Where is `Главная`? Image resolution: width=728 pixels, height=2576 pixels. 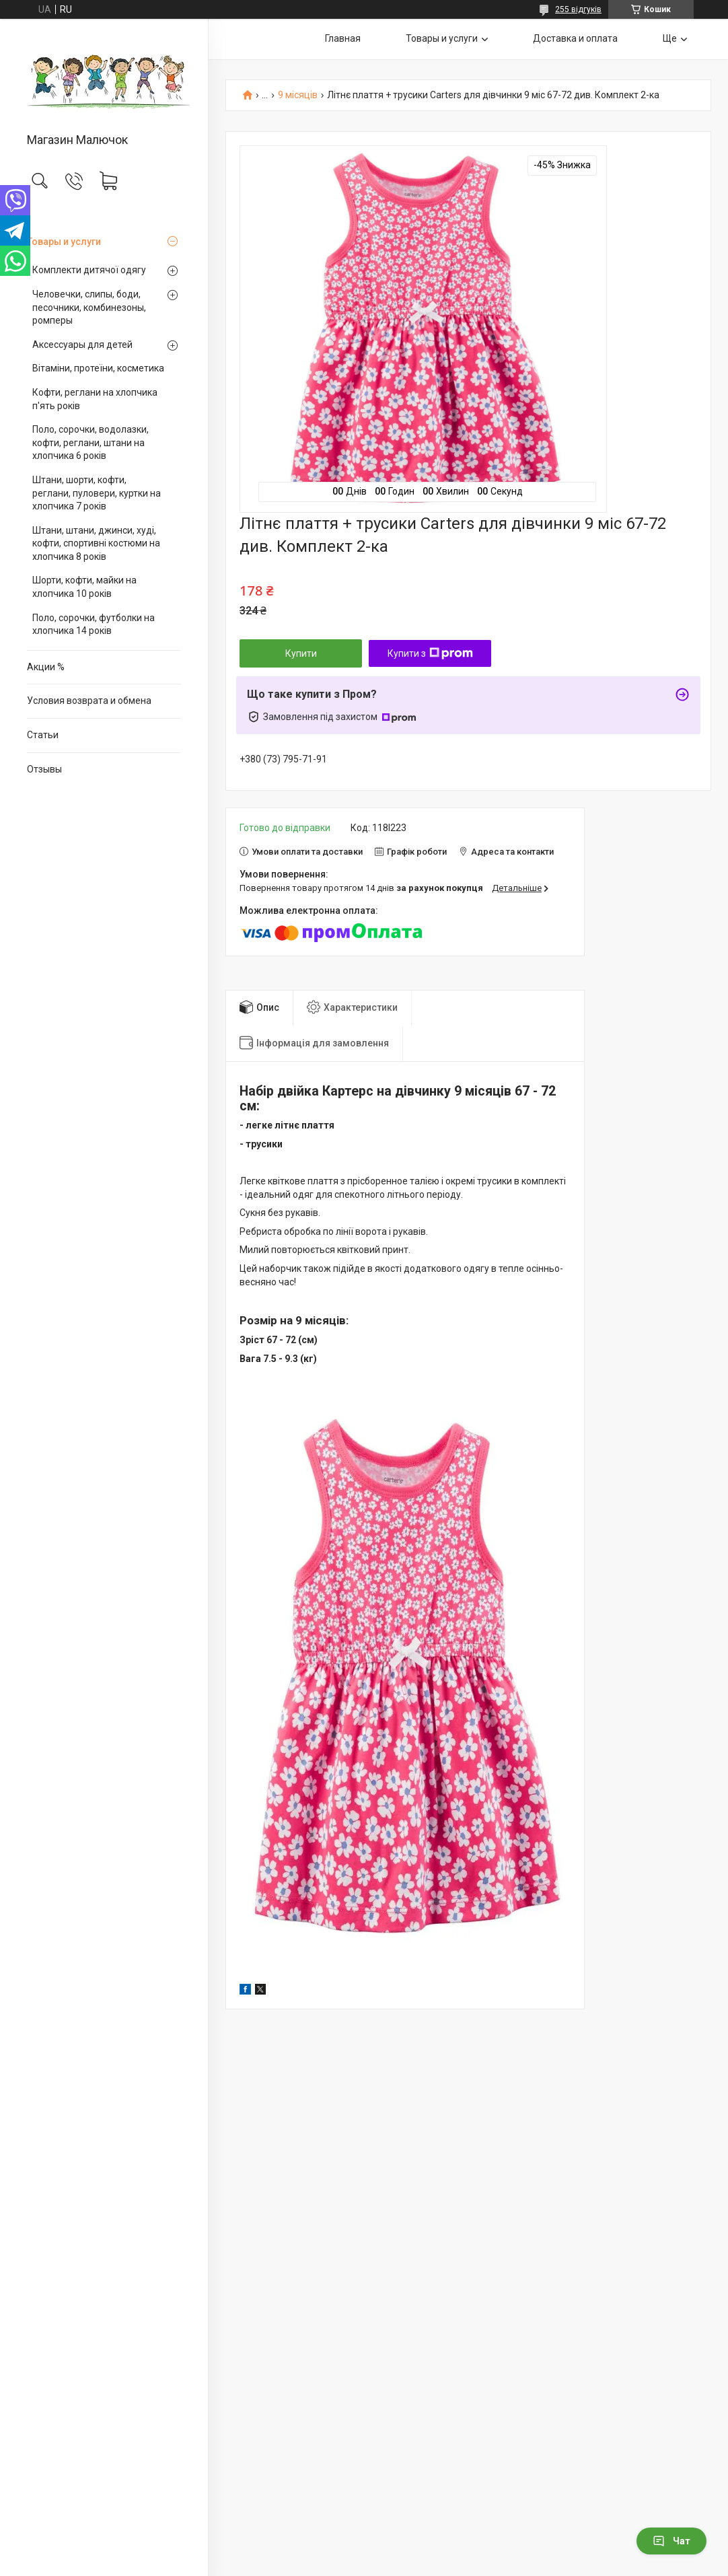
Главная is located at coordinates (343, 38).